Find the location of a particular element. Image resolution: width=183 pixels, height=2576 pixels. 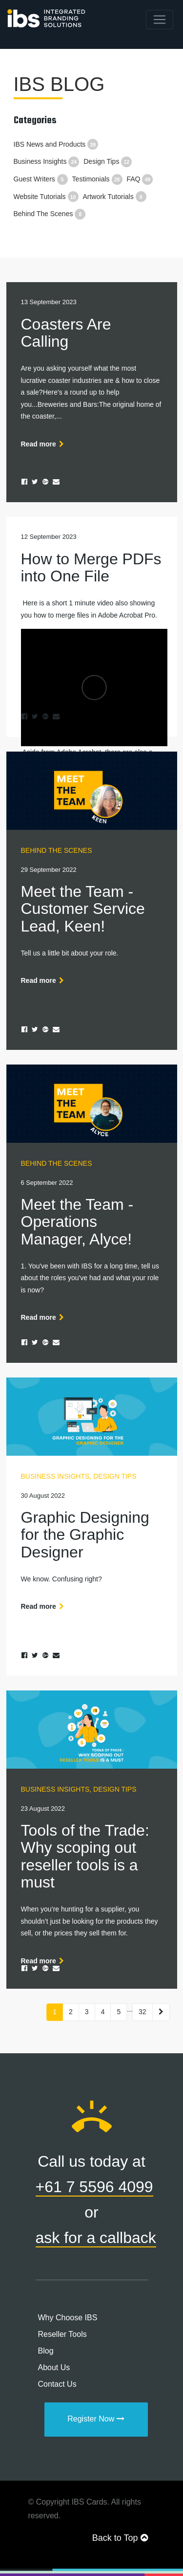

Graphic Designing for the Graphic Designer is located at coordinates (85, 1534).